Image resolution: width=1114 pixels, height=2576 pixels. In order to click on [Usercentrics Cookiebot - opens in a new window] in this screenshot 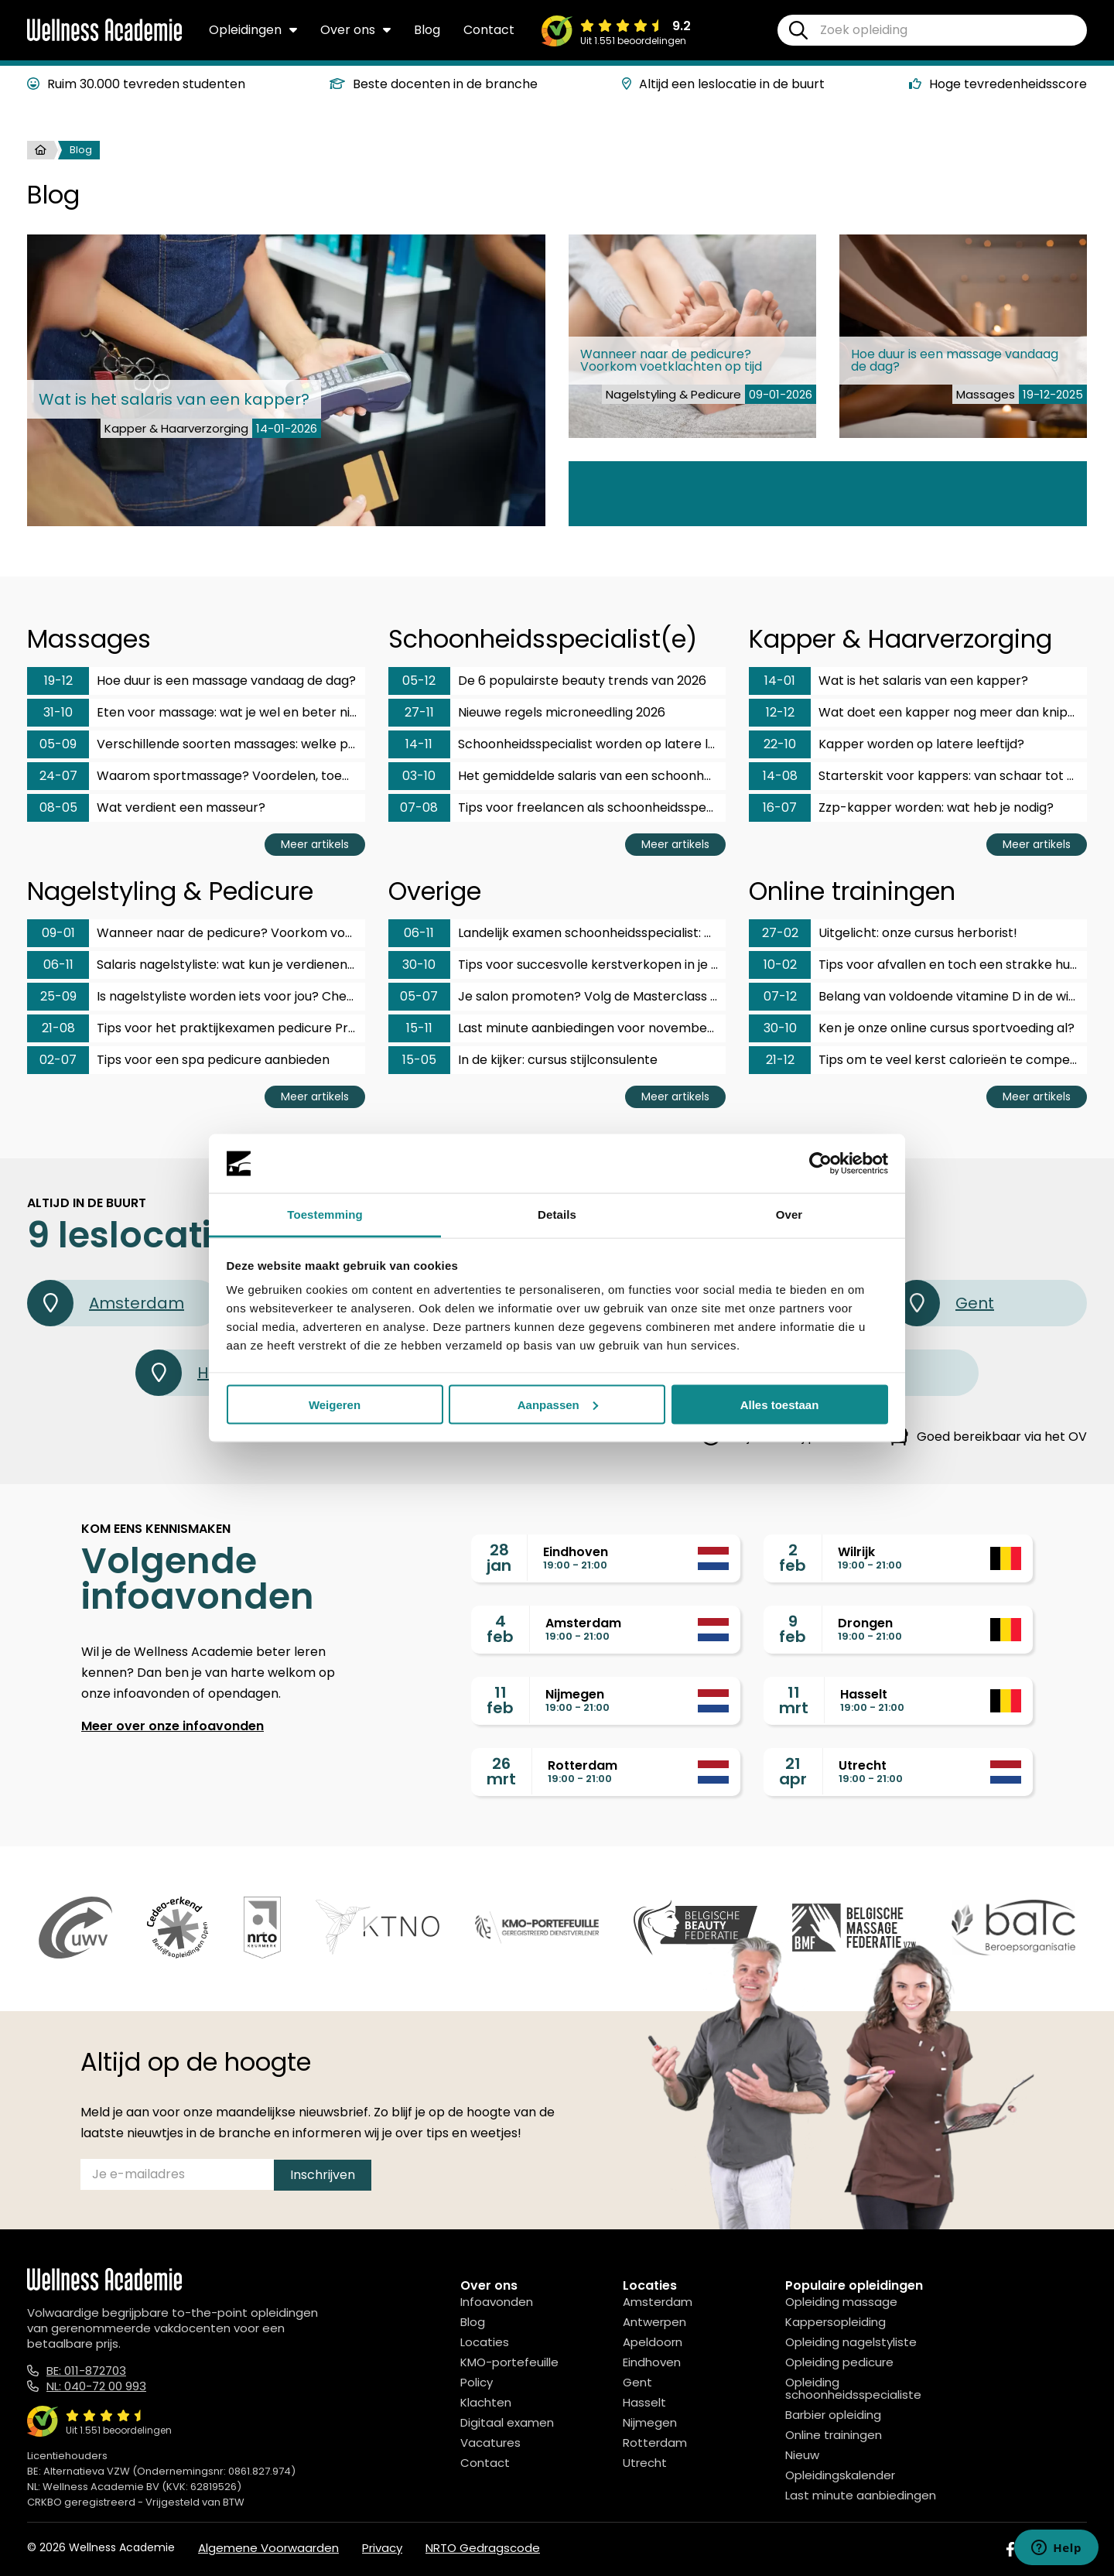, I will do `click(820, 1163)`.